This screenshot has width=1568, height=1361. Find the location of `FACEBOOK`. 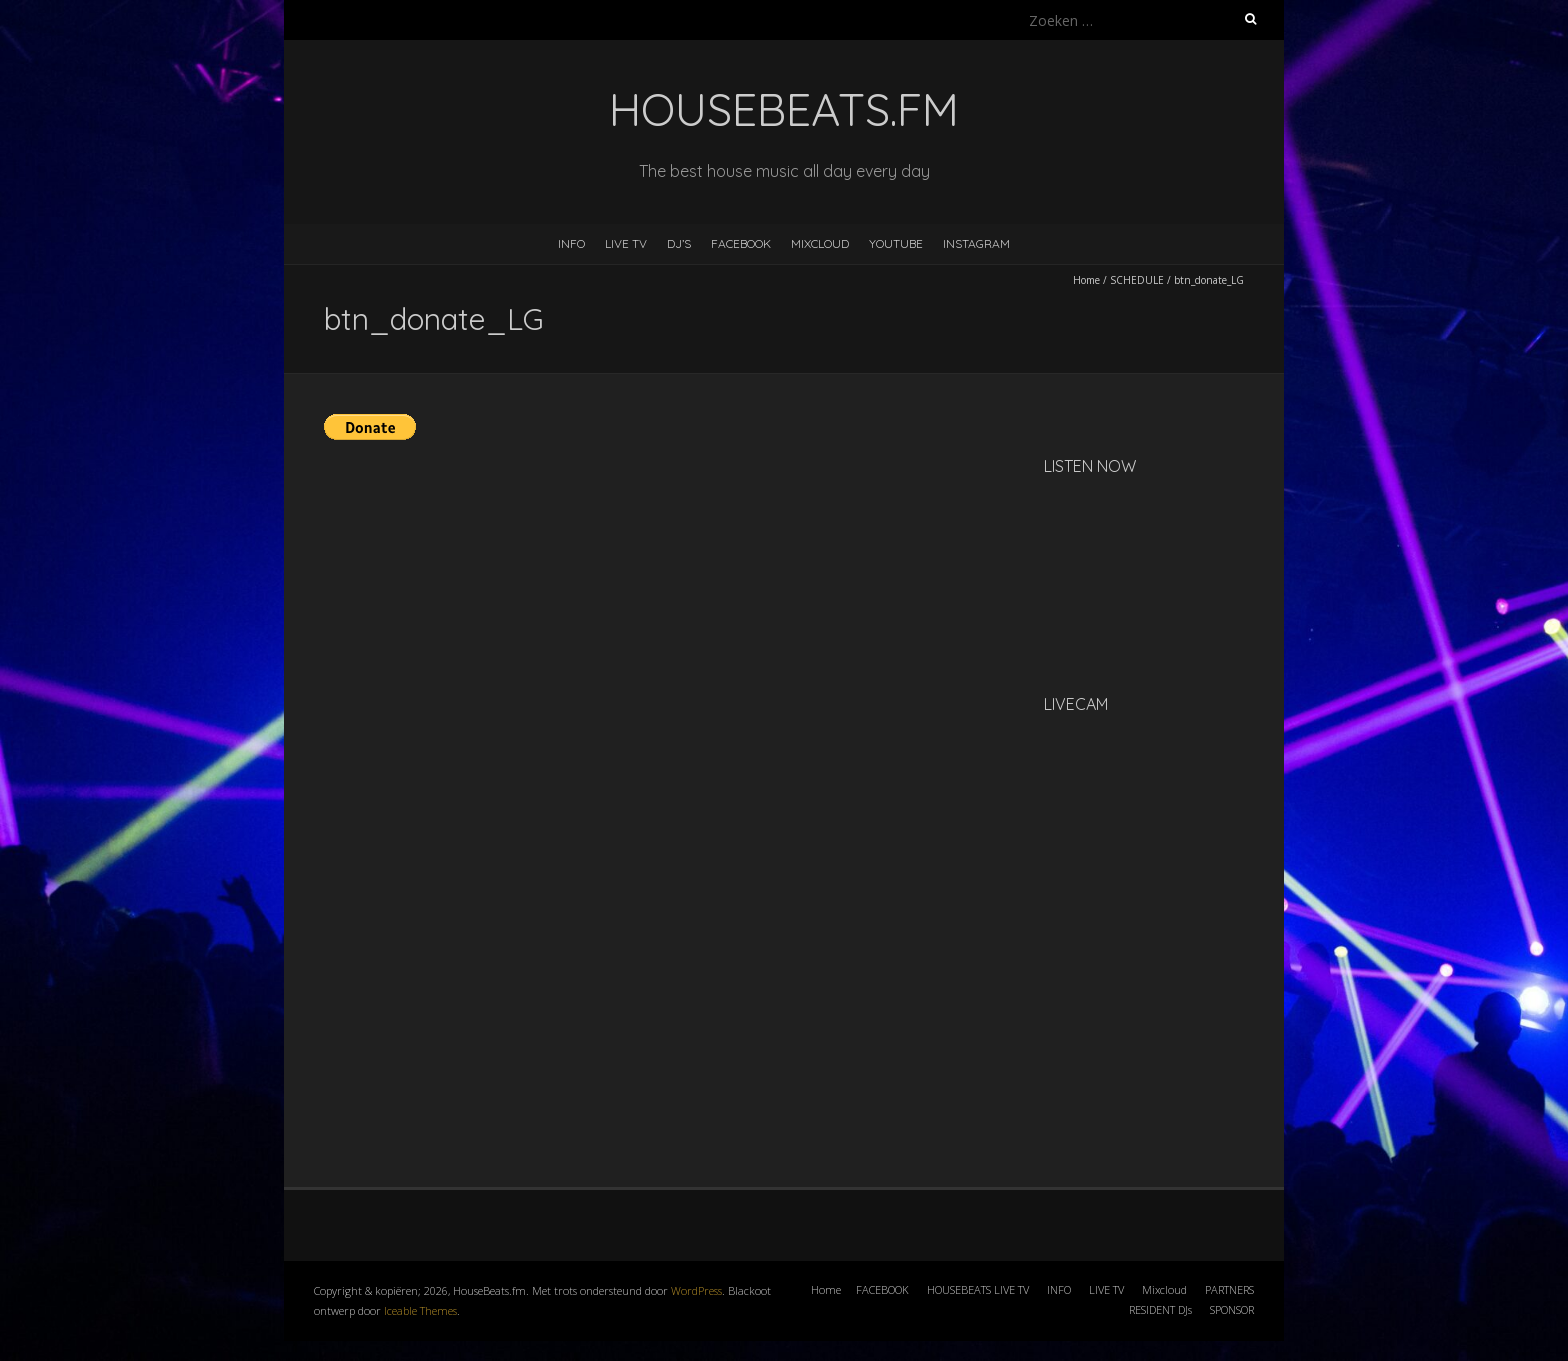

FACEBOOK is located at coordinates (741, 243).